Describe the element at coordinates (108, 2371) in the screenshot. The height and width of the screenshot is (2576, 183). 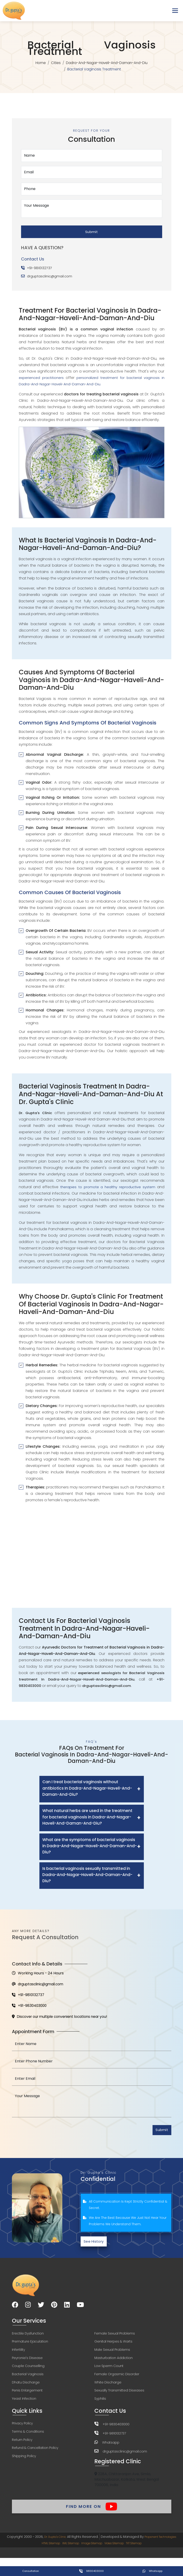
I see `Low Sperm Count` at that location.